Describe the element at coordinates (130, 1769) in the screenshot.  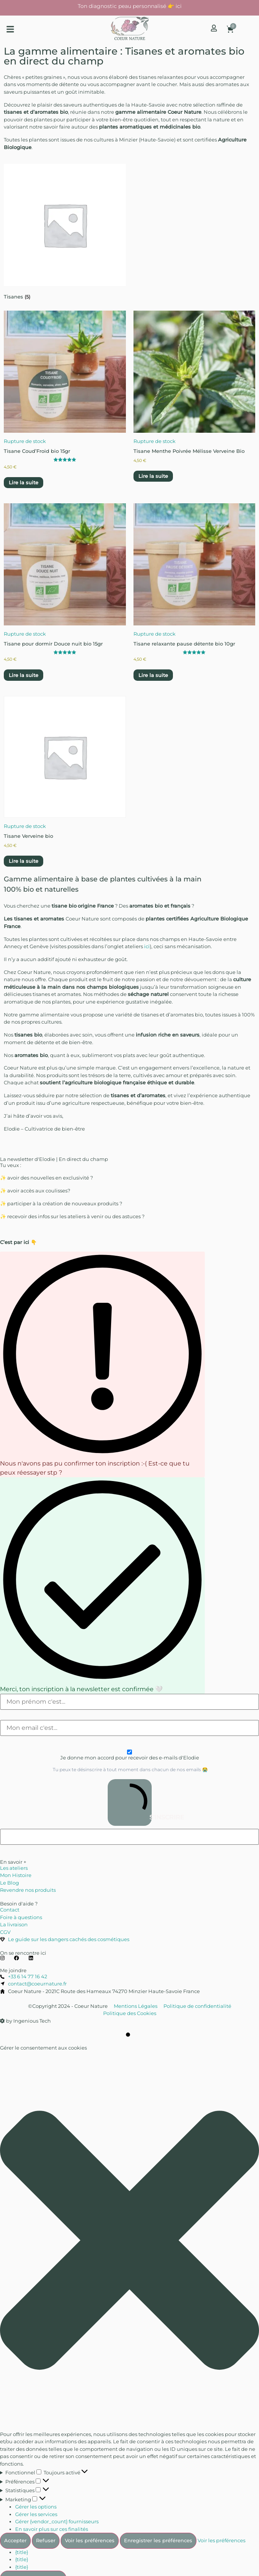
I see `Tu peux te désinscrire à tout moment dans chacun de nos emails 😭` at that location.